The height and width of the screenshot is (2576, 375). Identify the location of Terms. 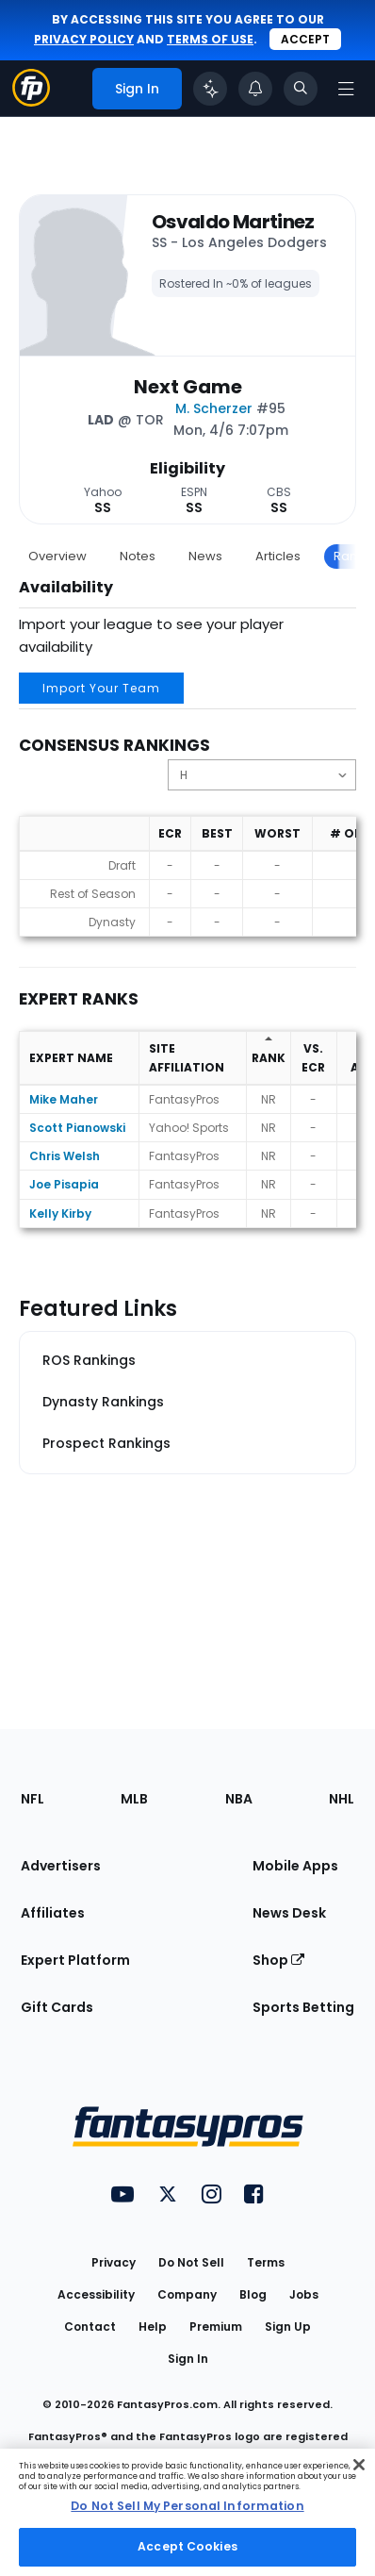
(266, 2262).